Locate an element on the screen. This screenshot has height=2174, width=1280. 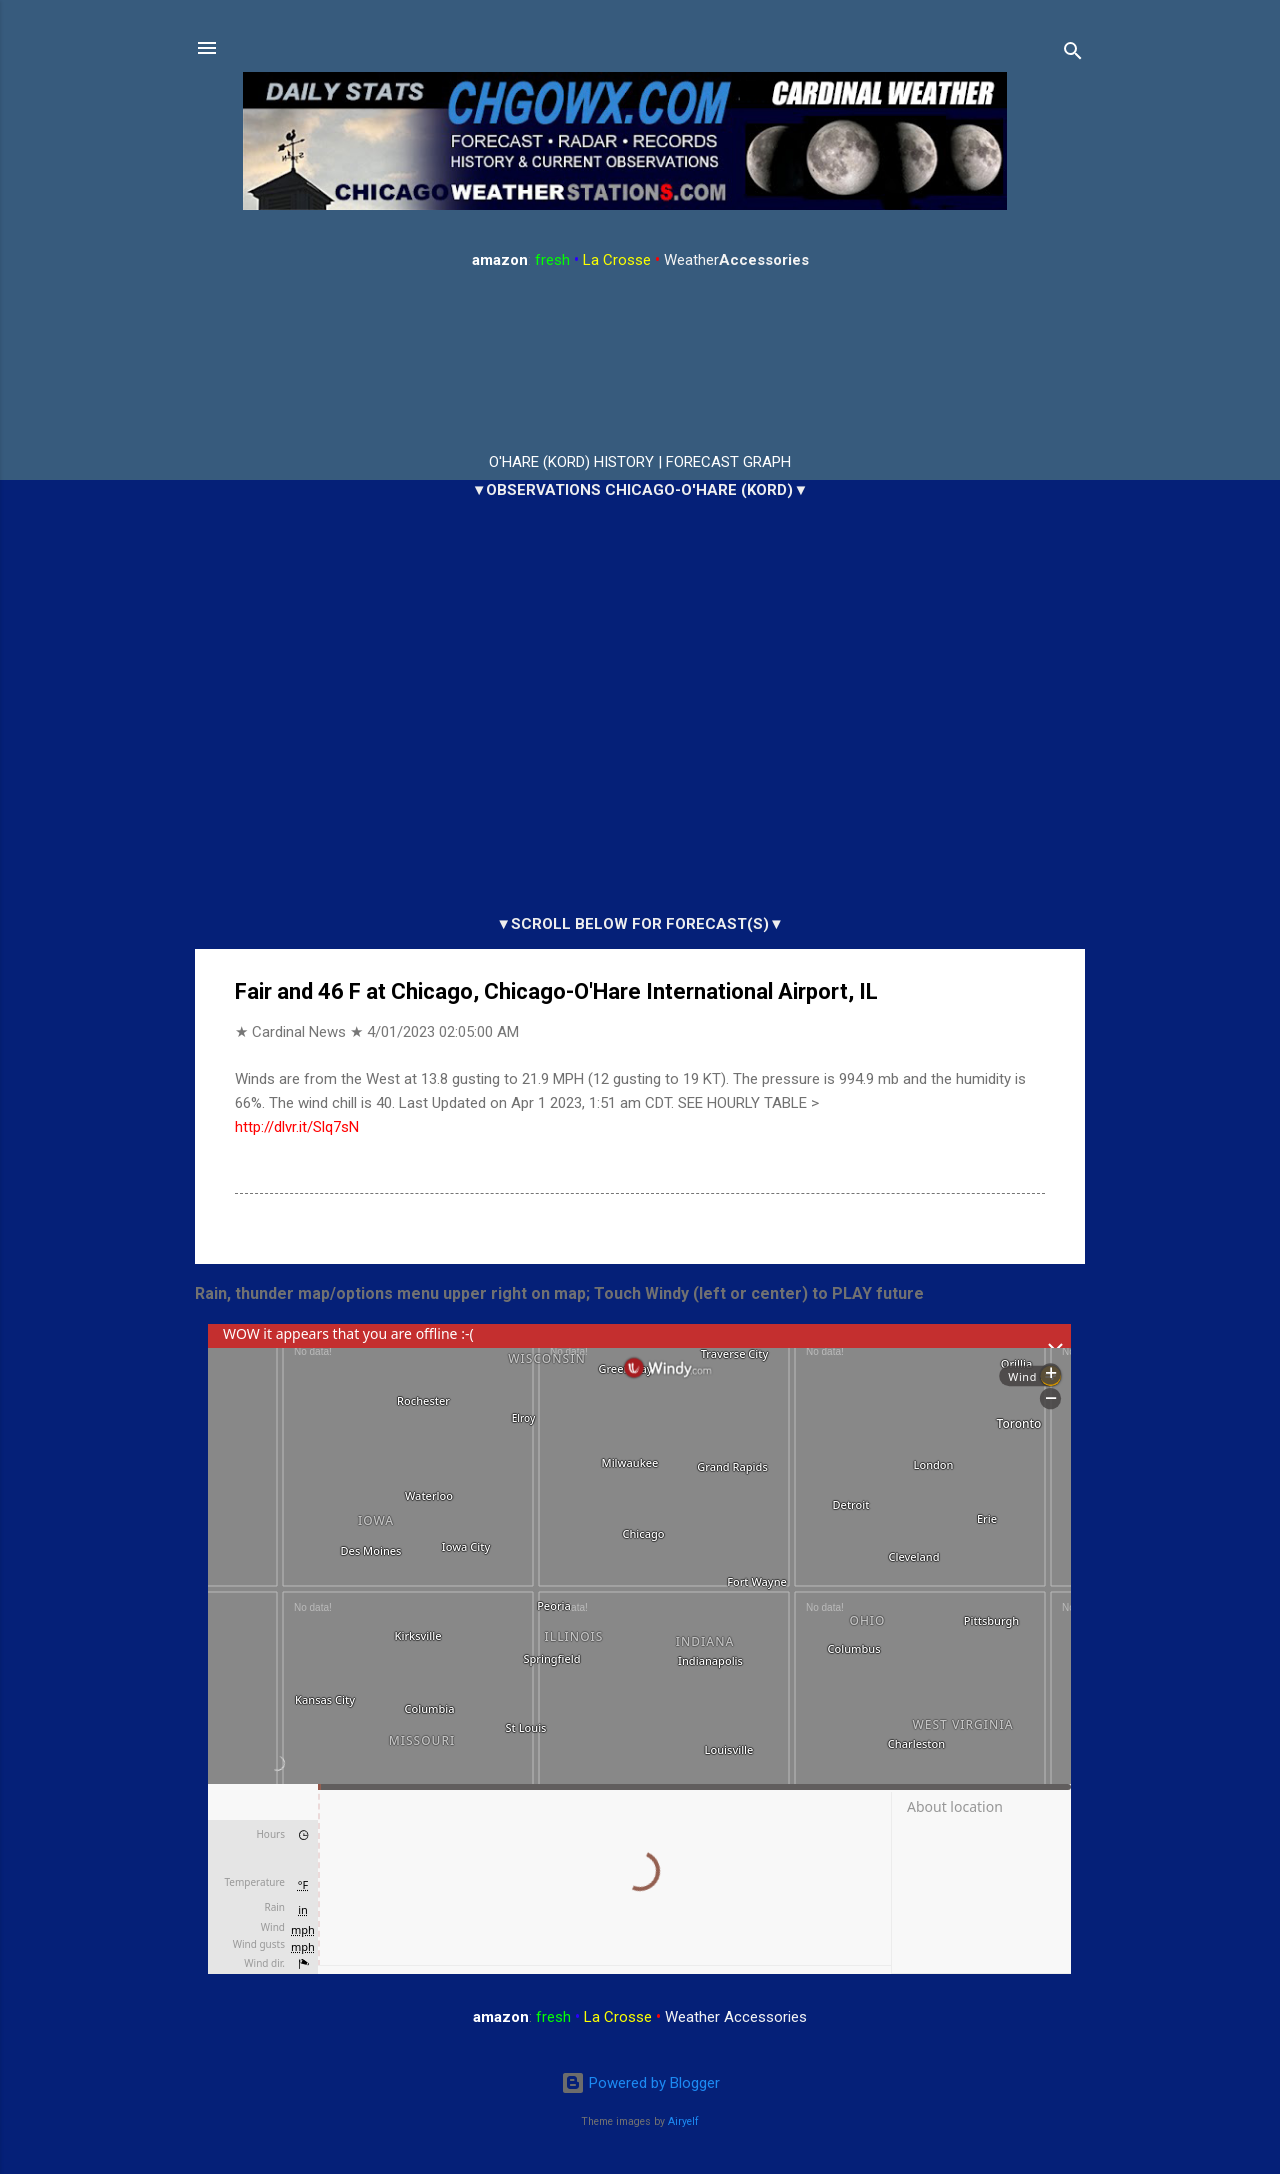
[Search] is located at coordinates (1073, 54).